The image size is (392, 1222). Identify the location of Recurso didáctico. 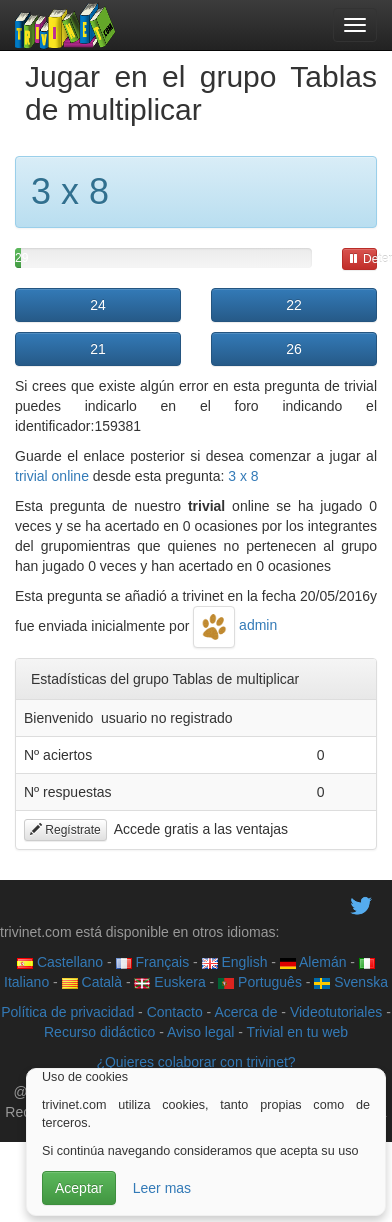
(99, 1032).